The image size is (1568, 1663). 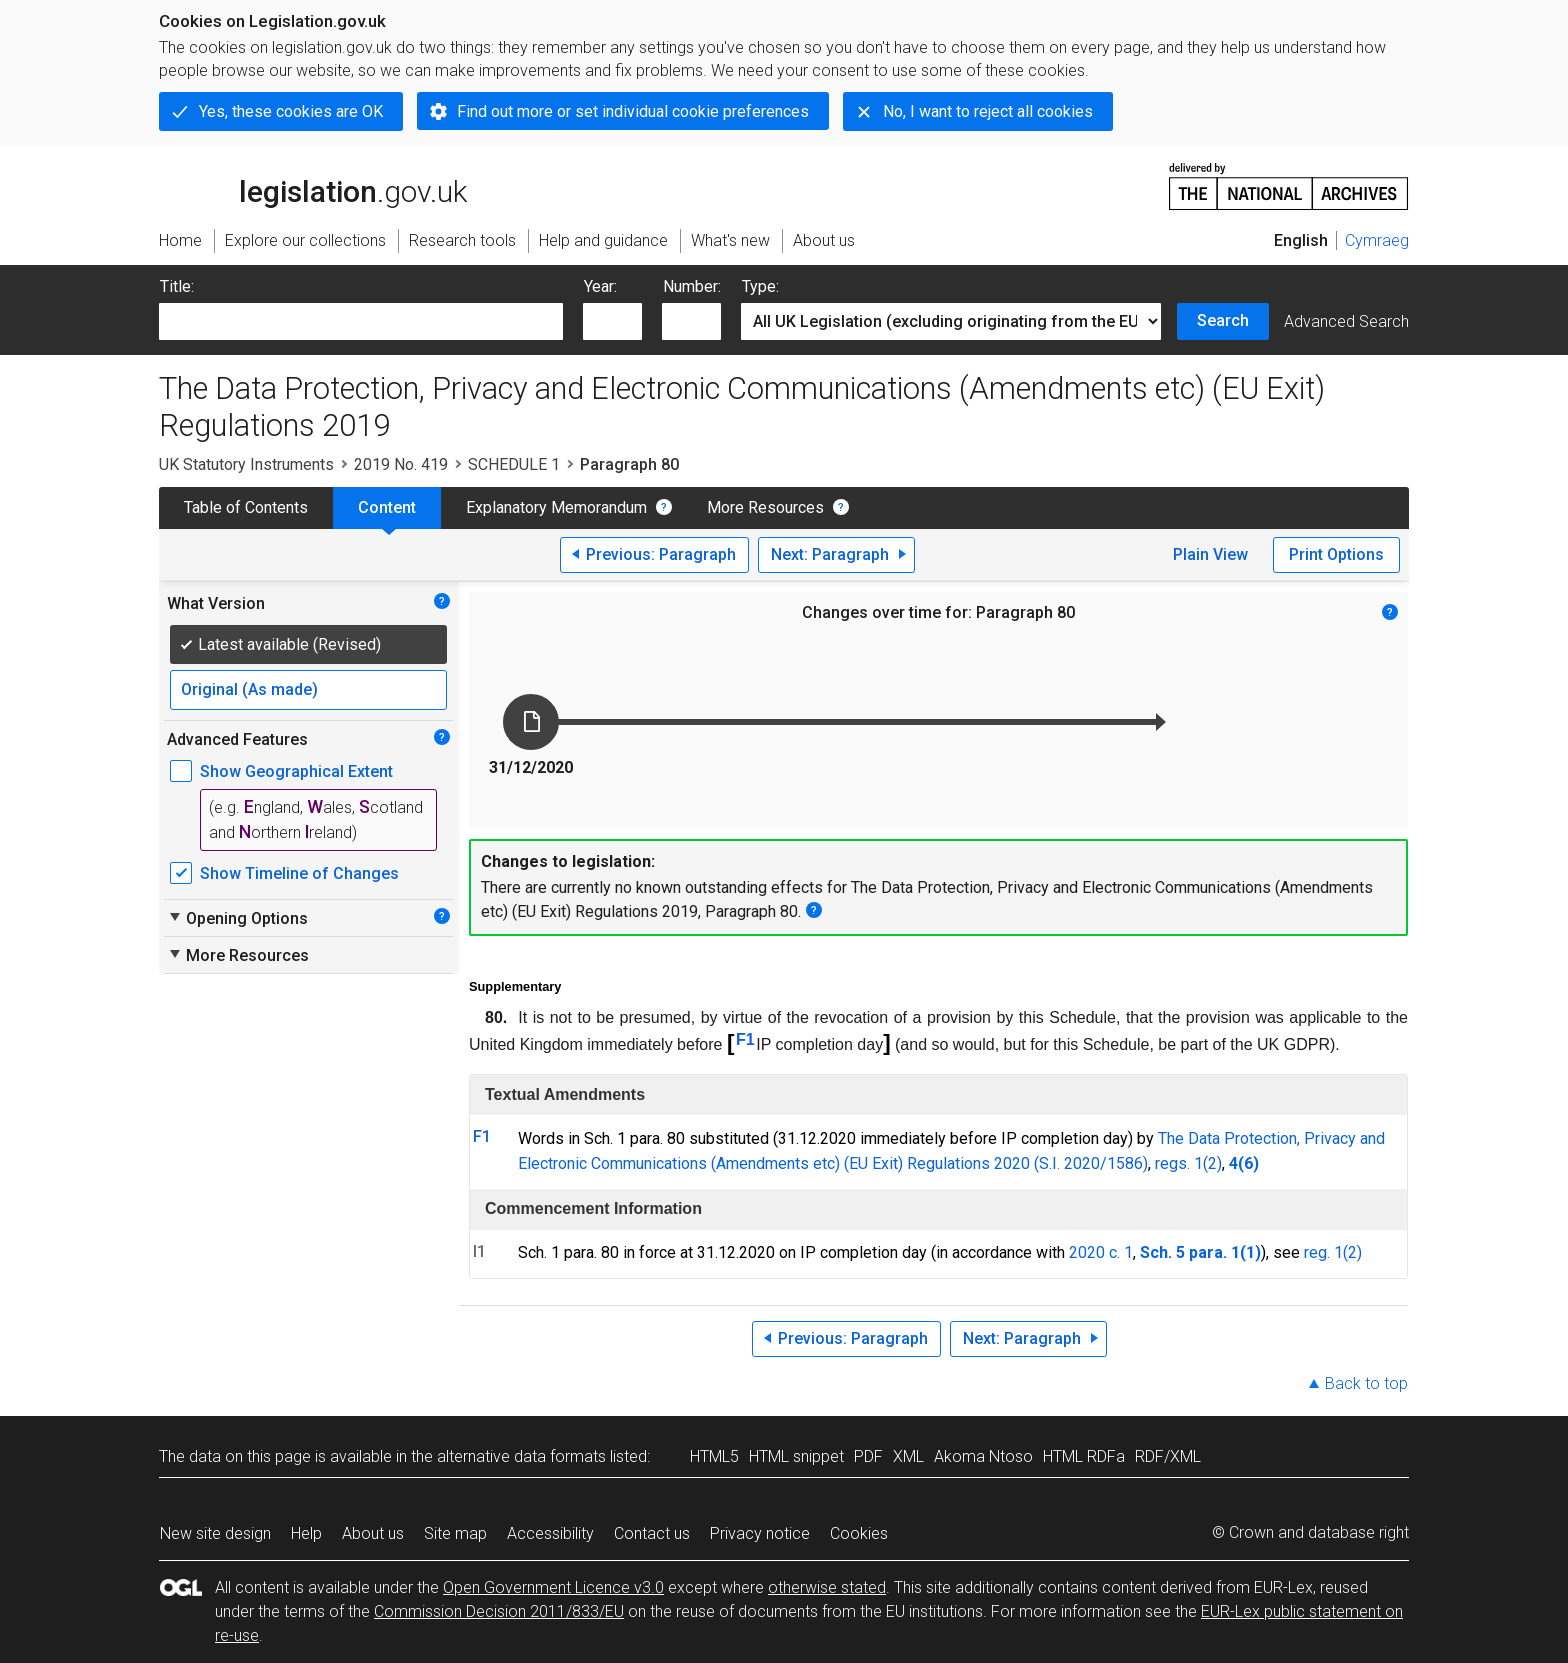 I want to click on Show Timeline of Changes, so click(x=299, y=873).